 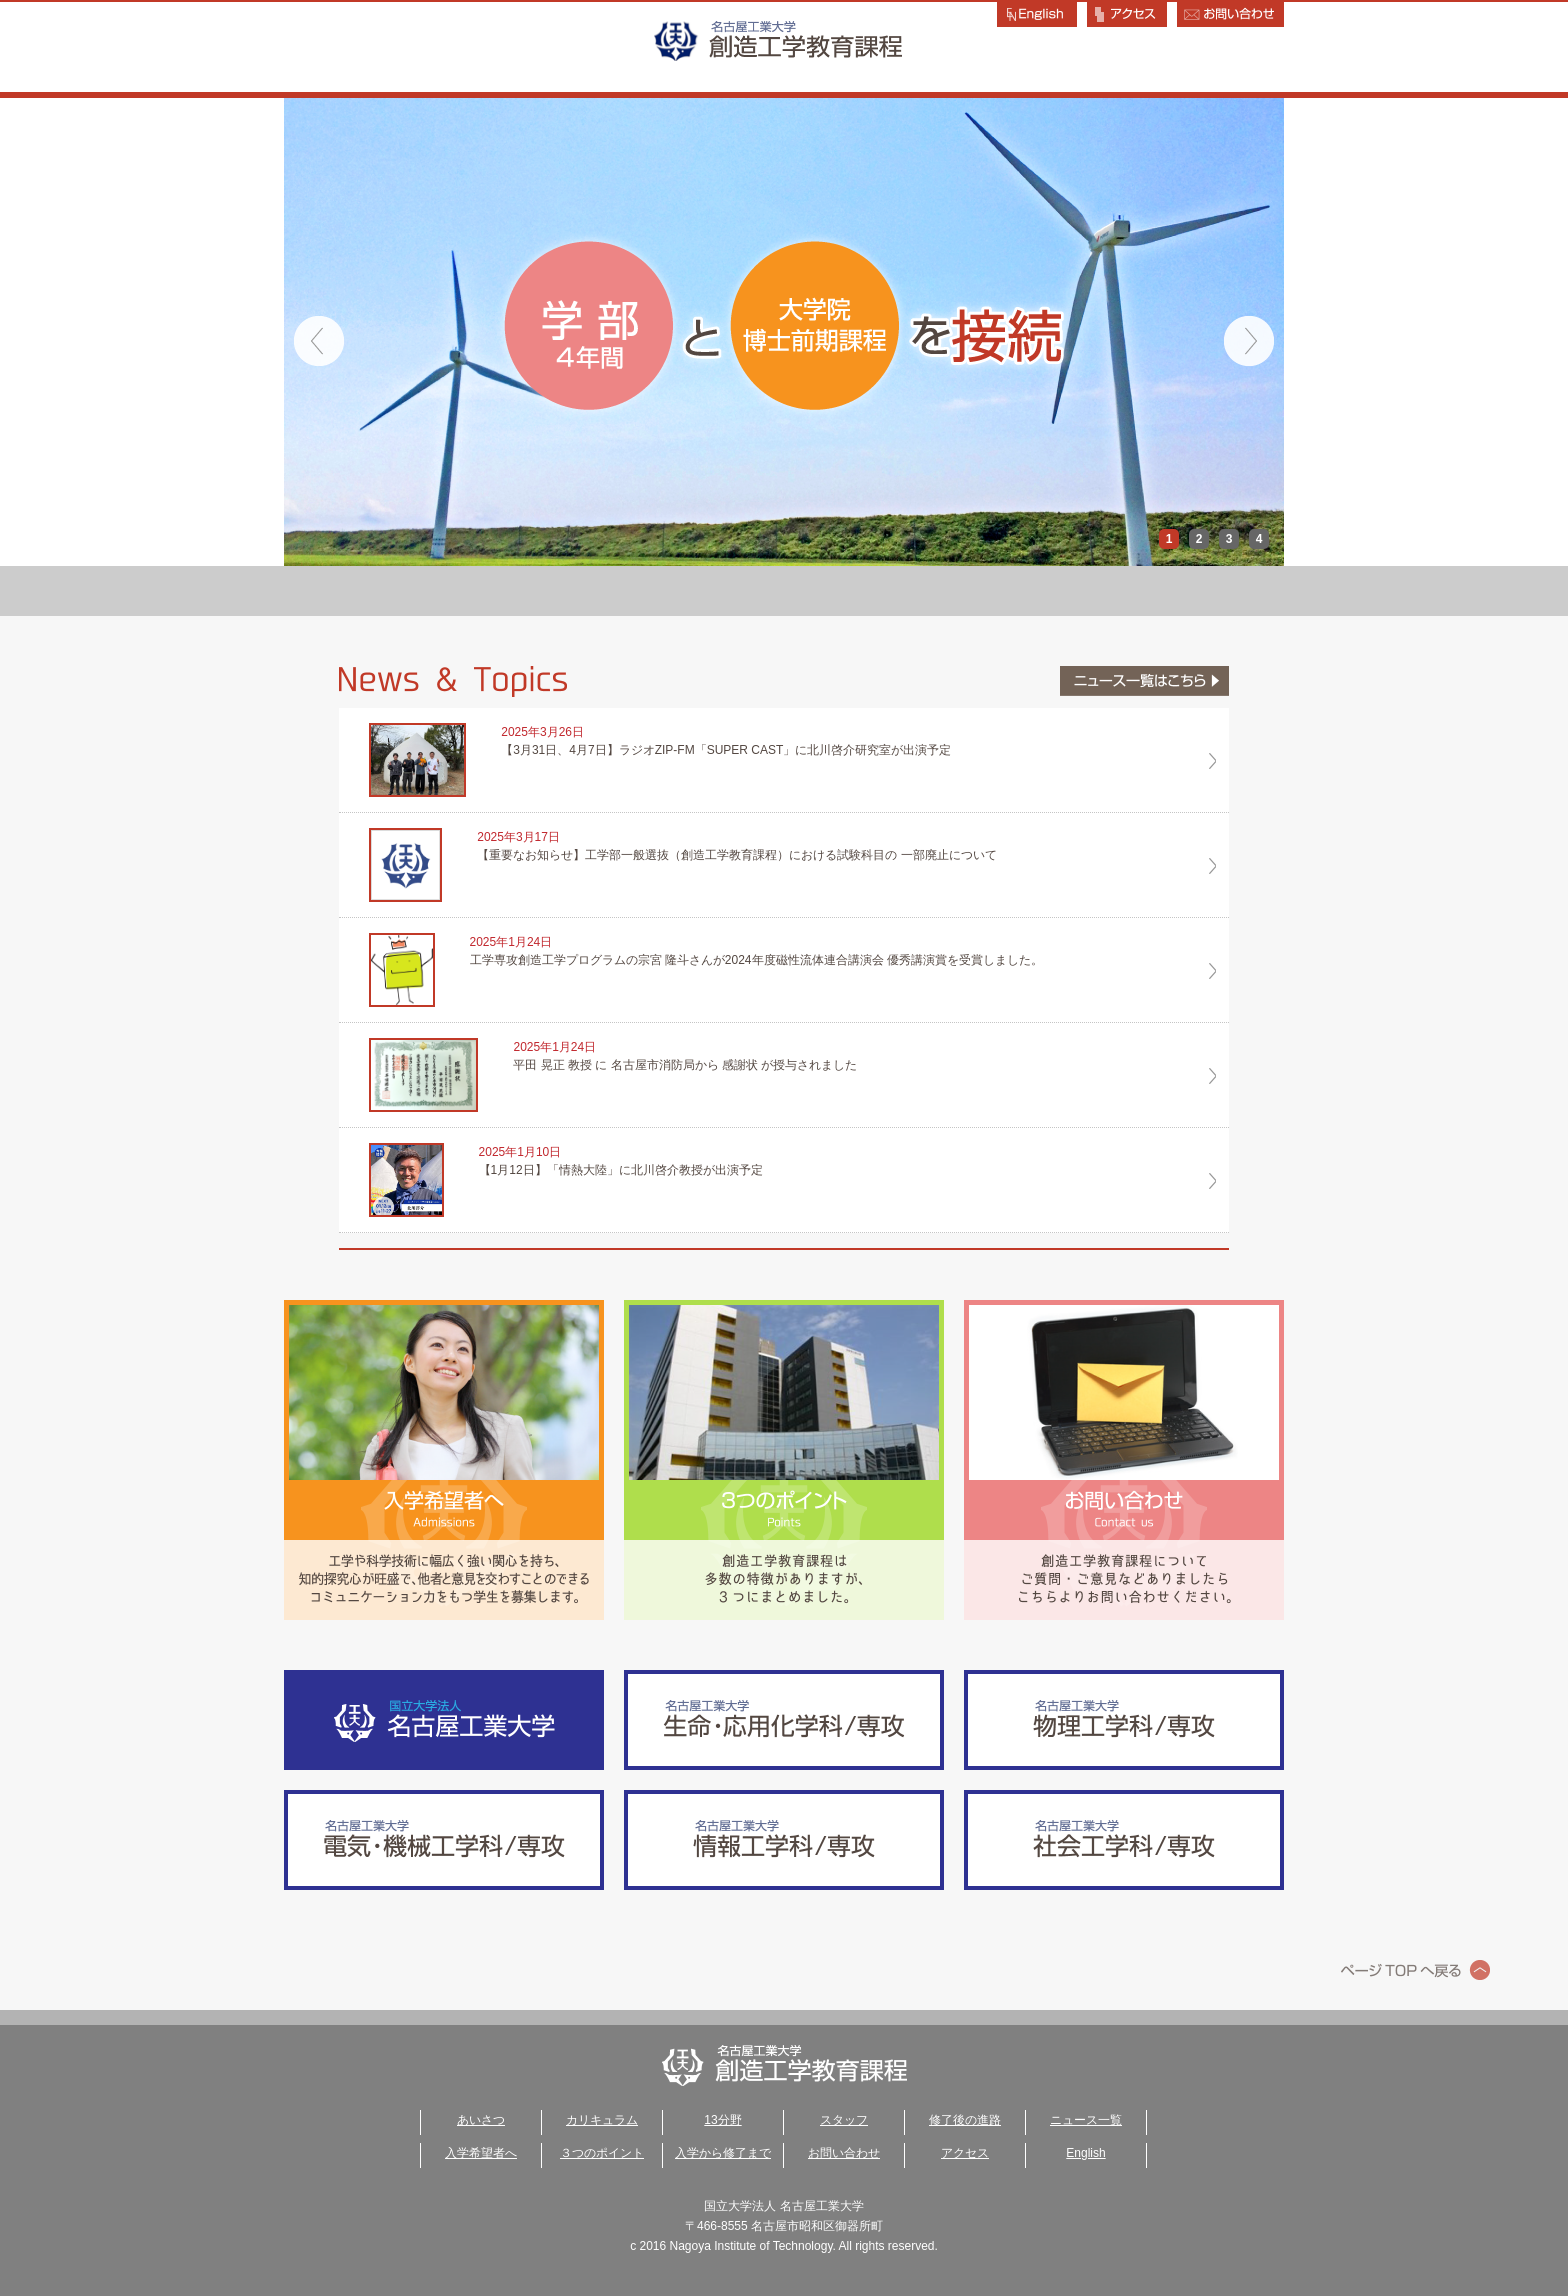 I want to click on 13分野, so click(x=785, y=591).